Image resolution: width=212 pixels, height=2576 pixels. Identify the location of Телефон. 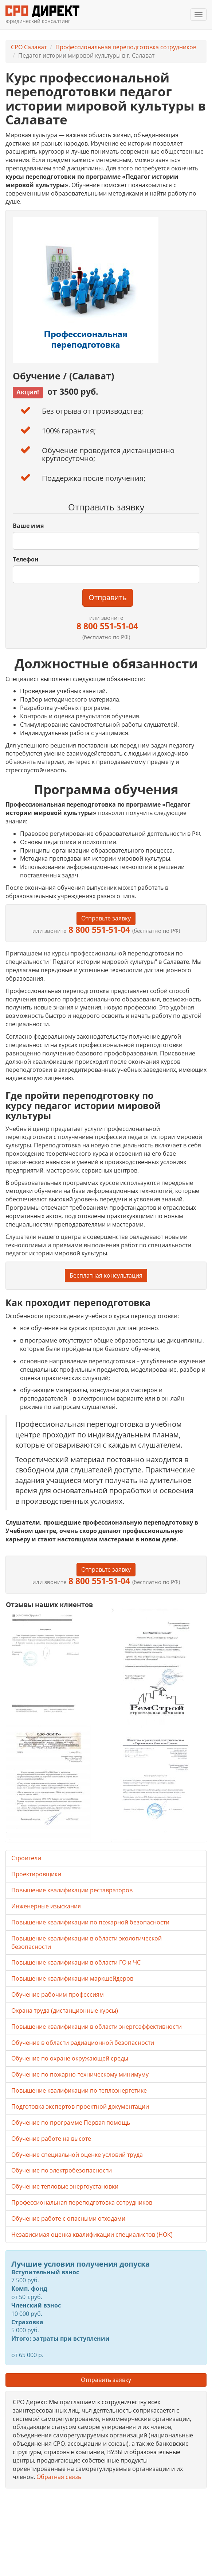
(26, 559).